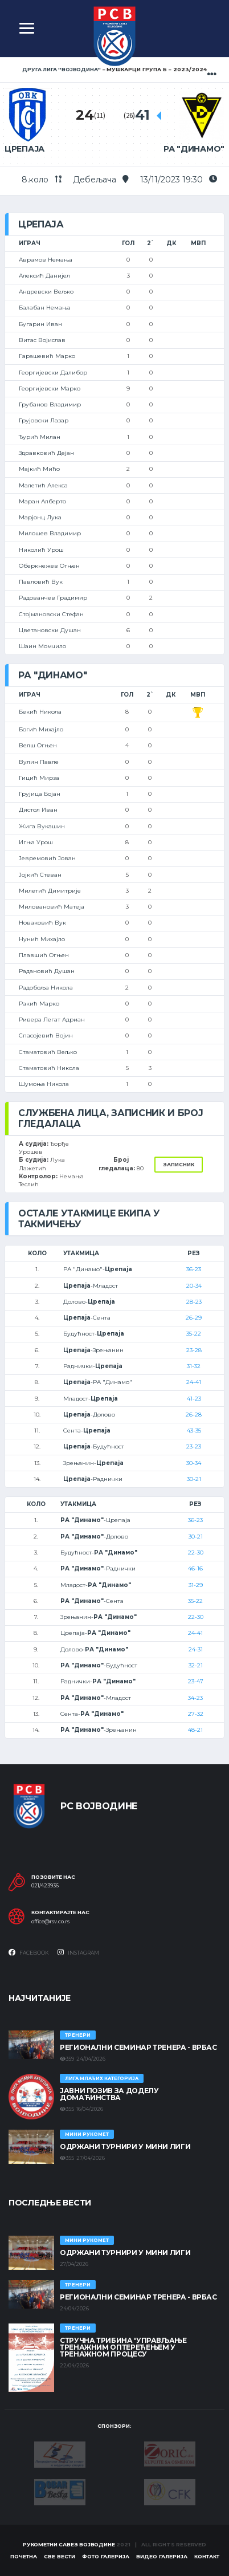 The width and height of the screenshot is (229, 2576). I want to click on Facebook, so click(29, 1952).